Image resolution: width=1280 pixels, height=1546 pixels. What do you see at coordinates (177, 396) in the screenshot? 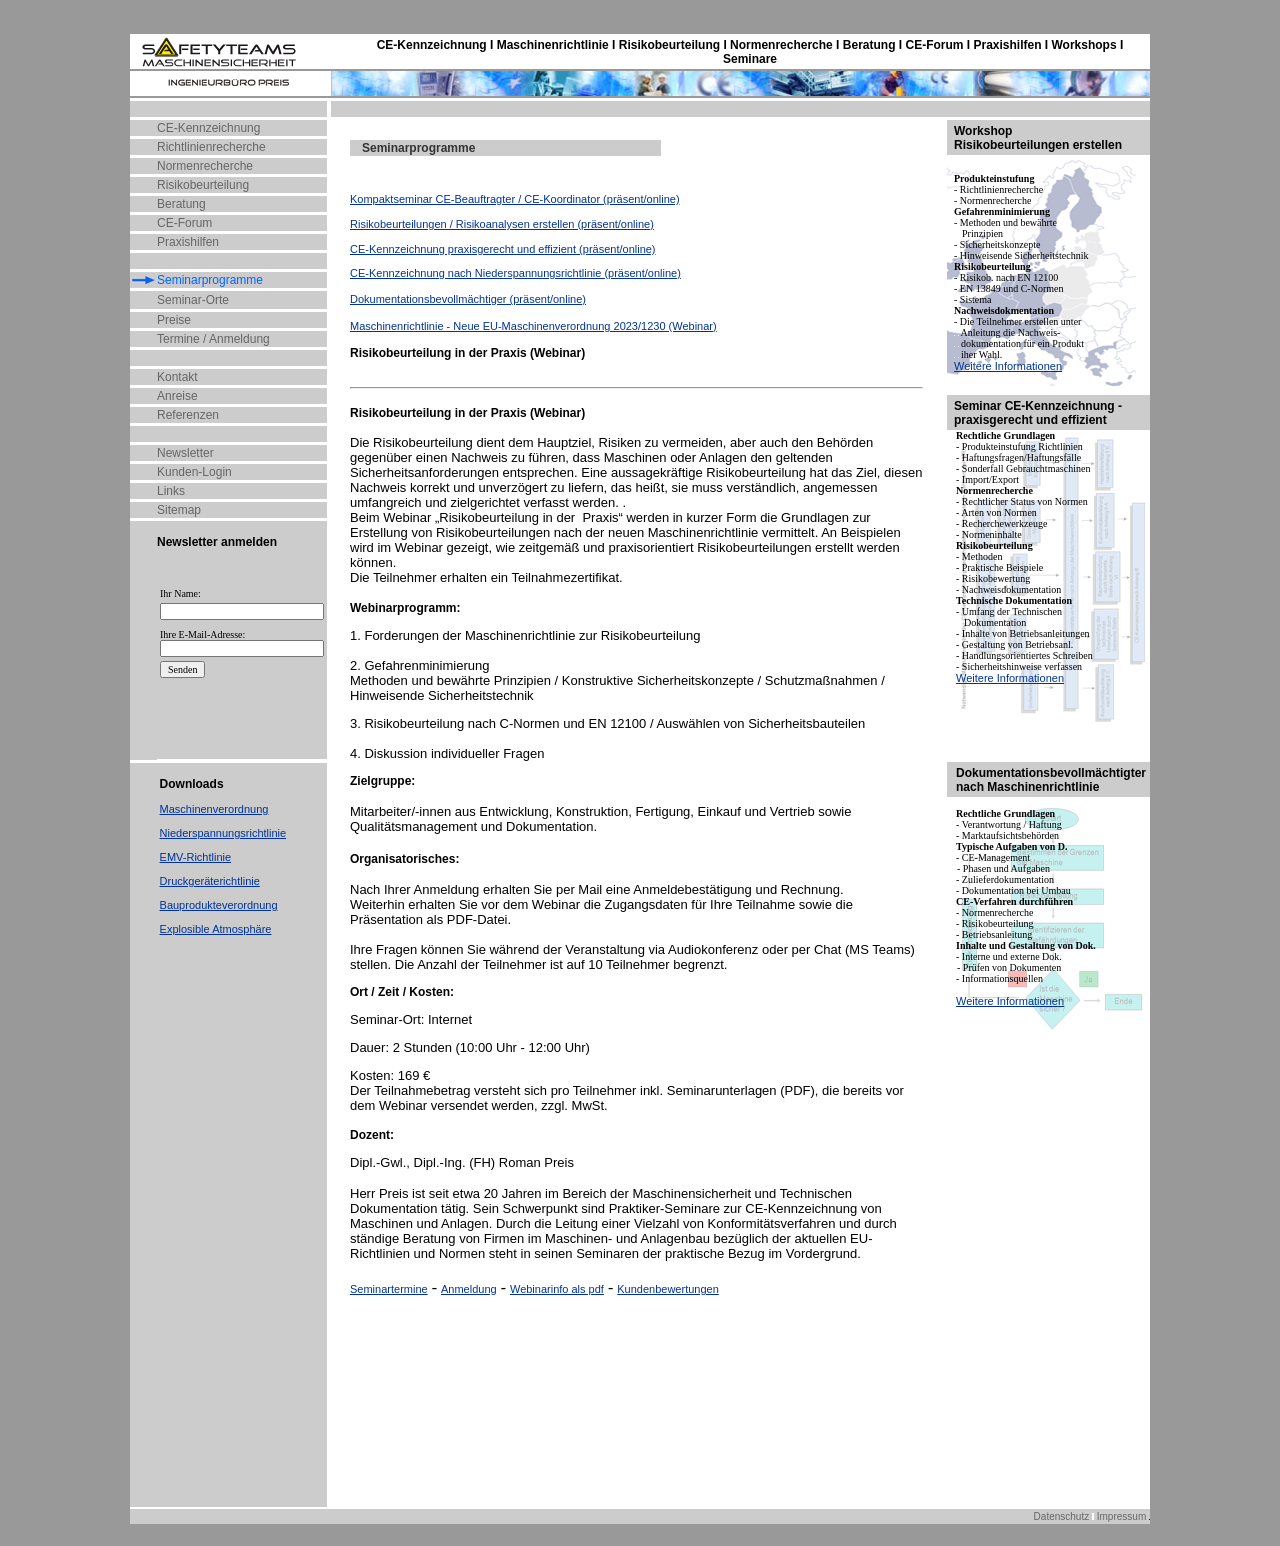
I see `Anreise` at bounding box center [177, 396].